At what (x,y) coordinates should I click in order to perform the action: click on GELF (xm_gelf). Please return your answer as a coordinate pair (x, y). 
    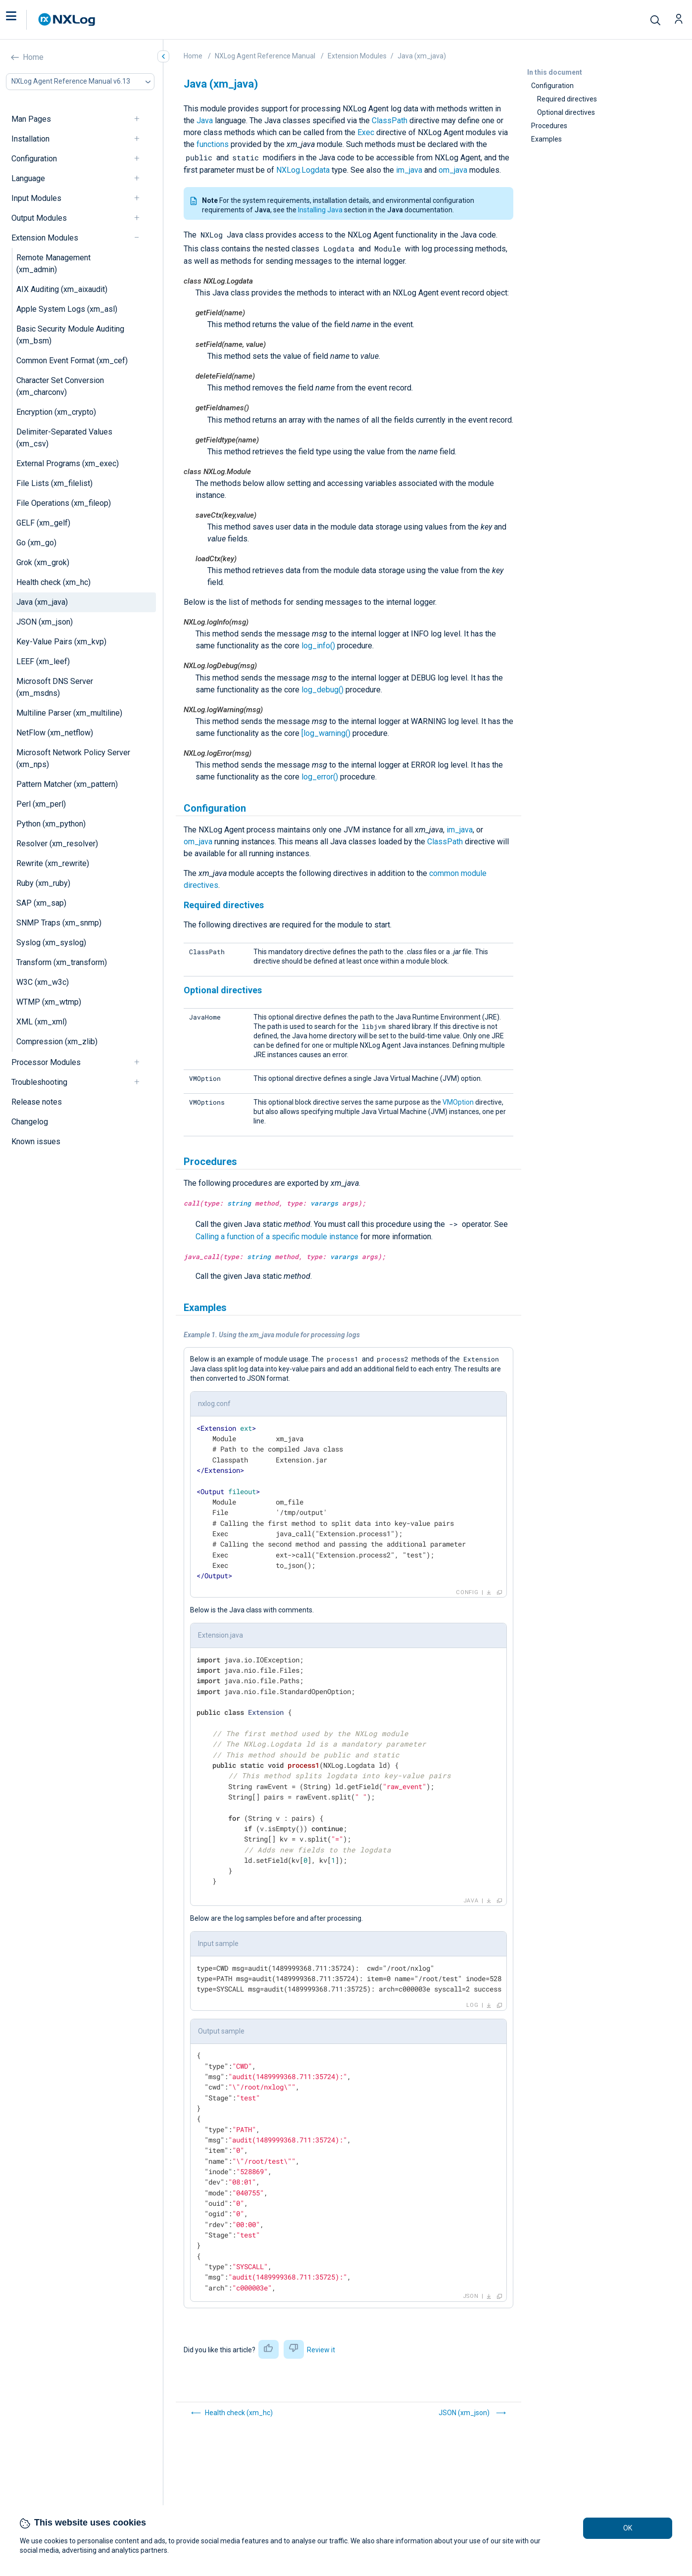
    Looking at the image, I should click on (43, 523).